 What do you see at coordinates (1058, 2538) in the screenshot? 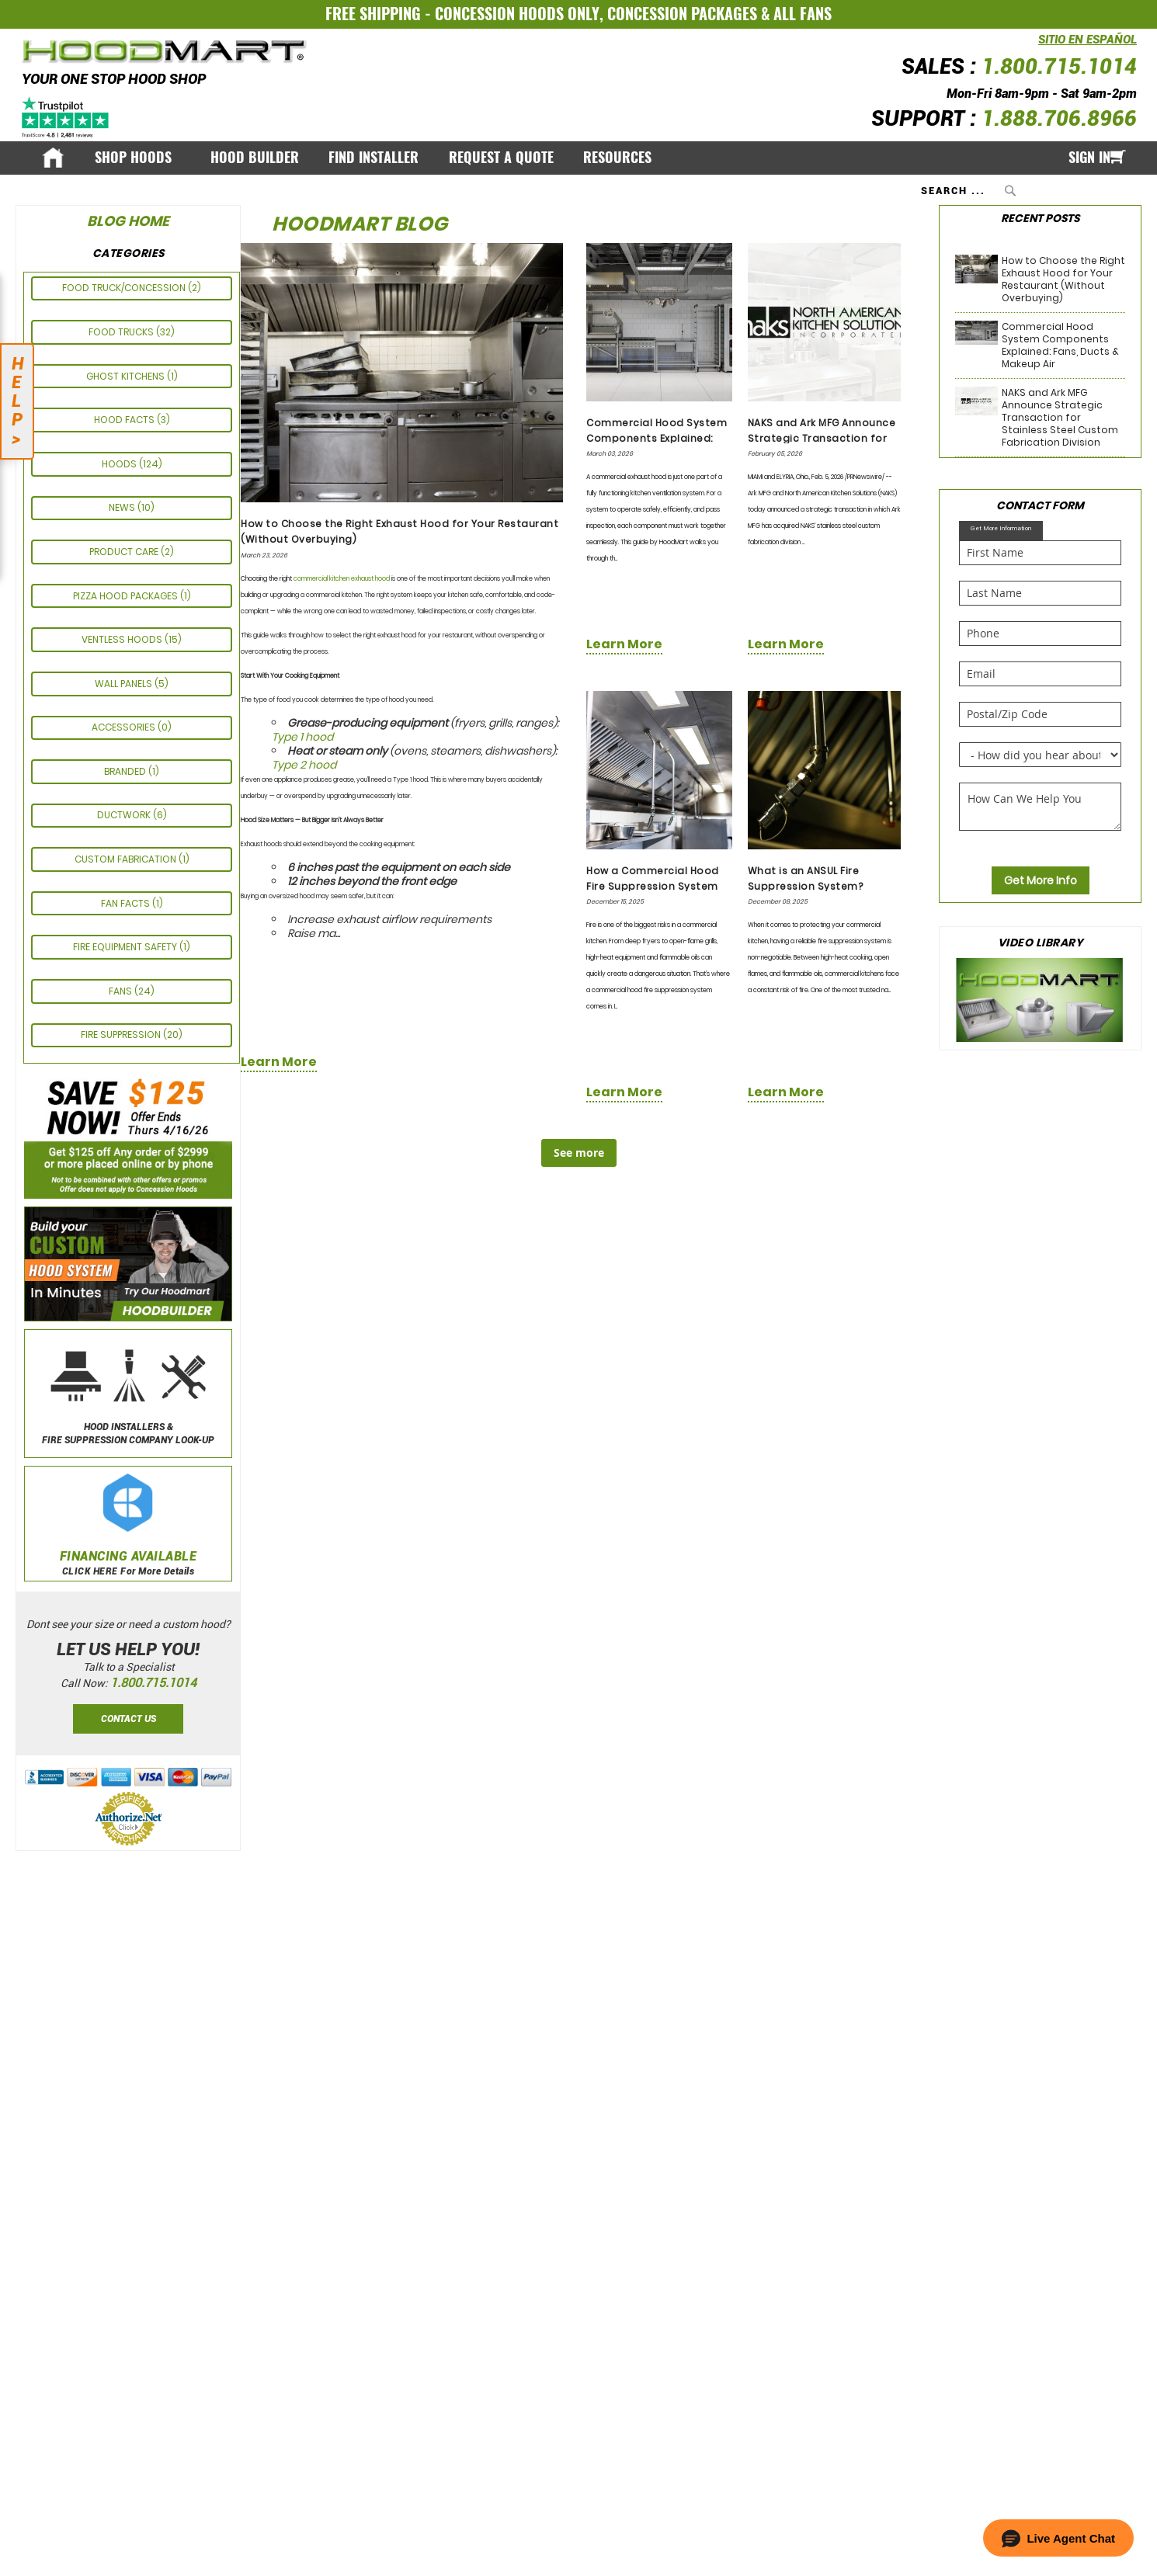
I see `[button]` at bounding box center [1058, 2538].